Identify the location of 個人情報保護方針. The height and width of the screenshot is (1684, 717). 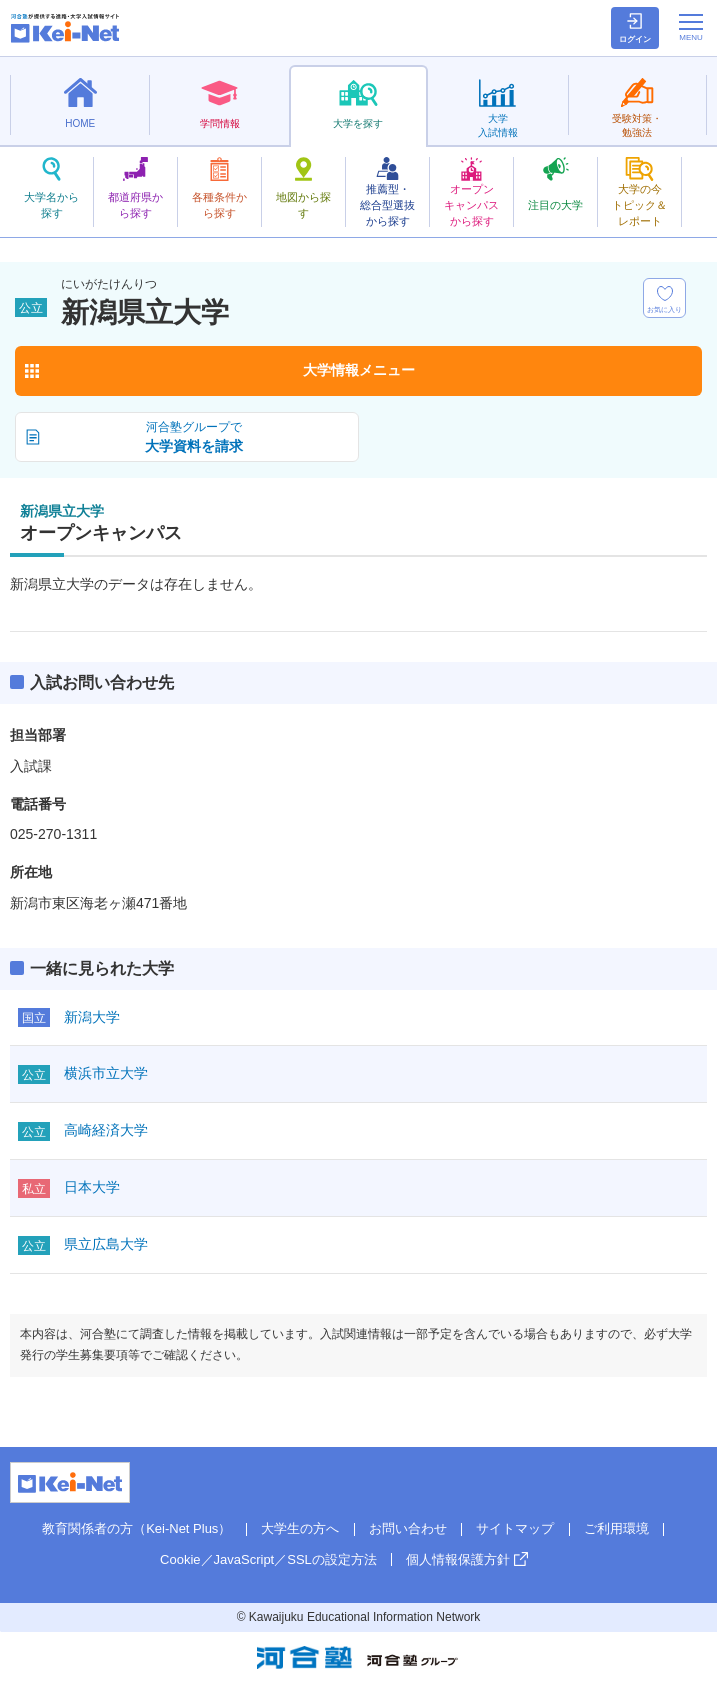
(458, 1559).